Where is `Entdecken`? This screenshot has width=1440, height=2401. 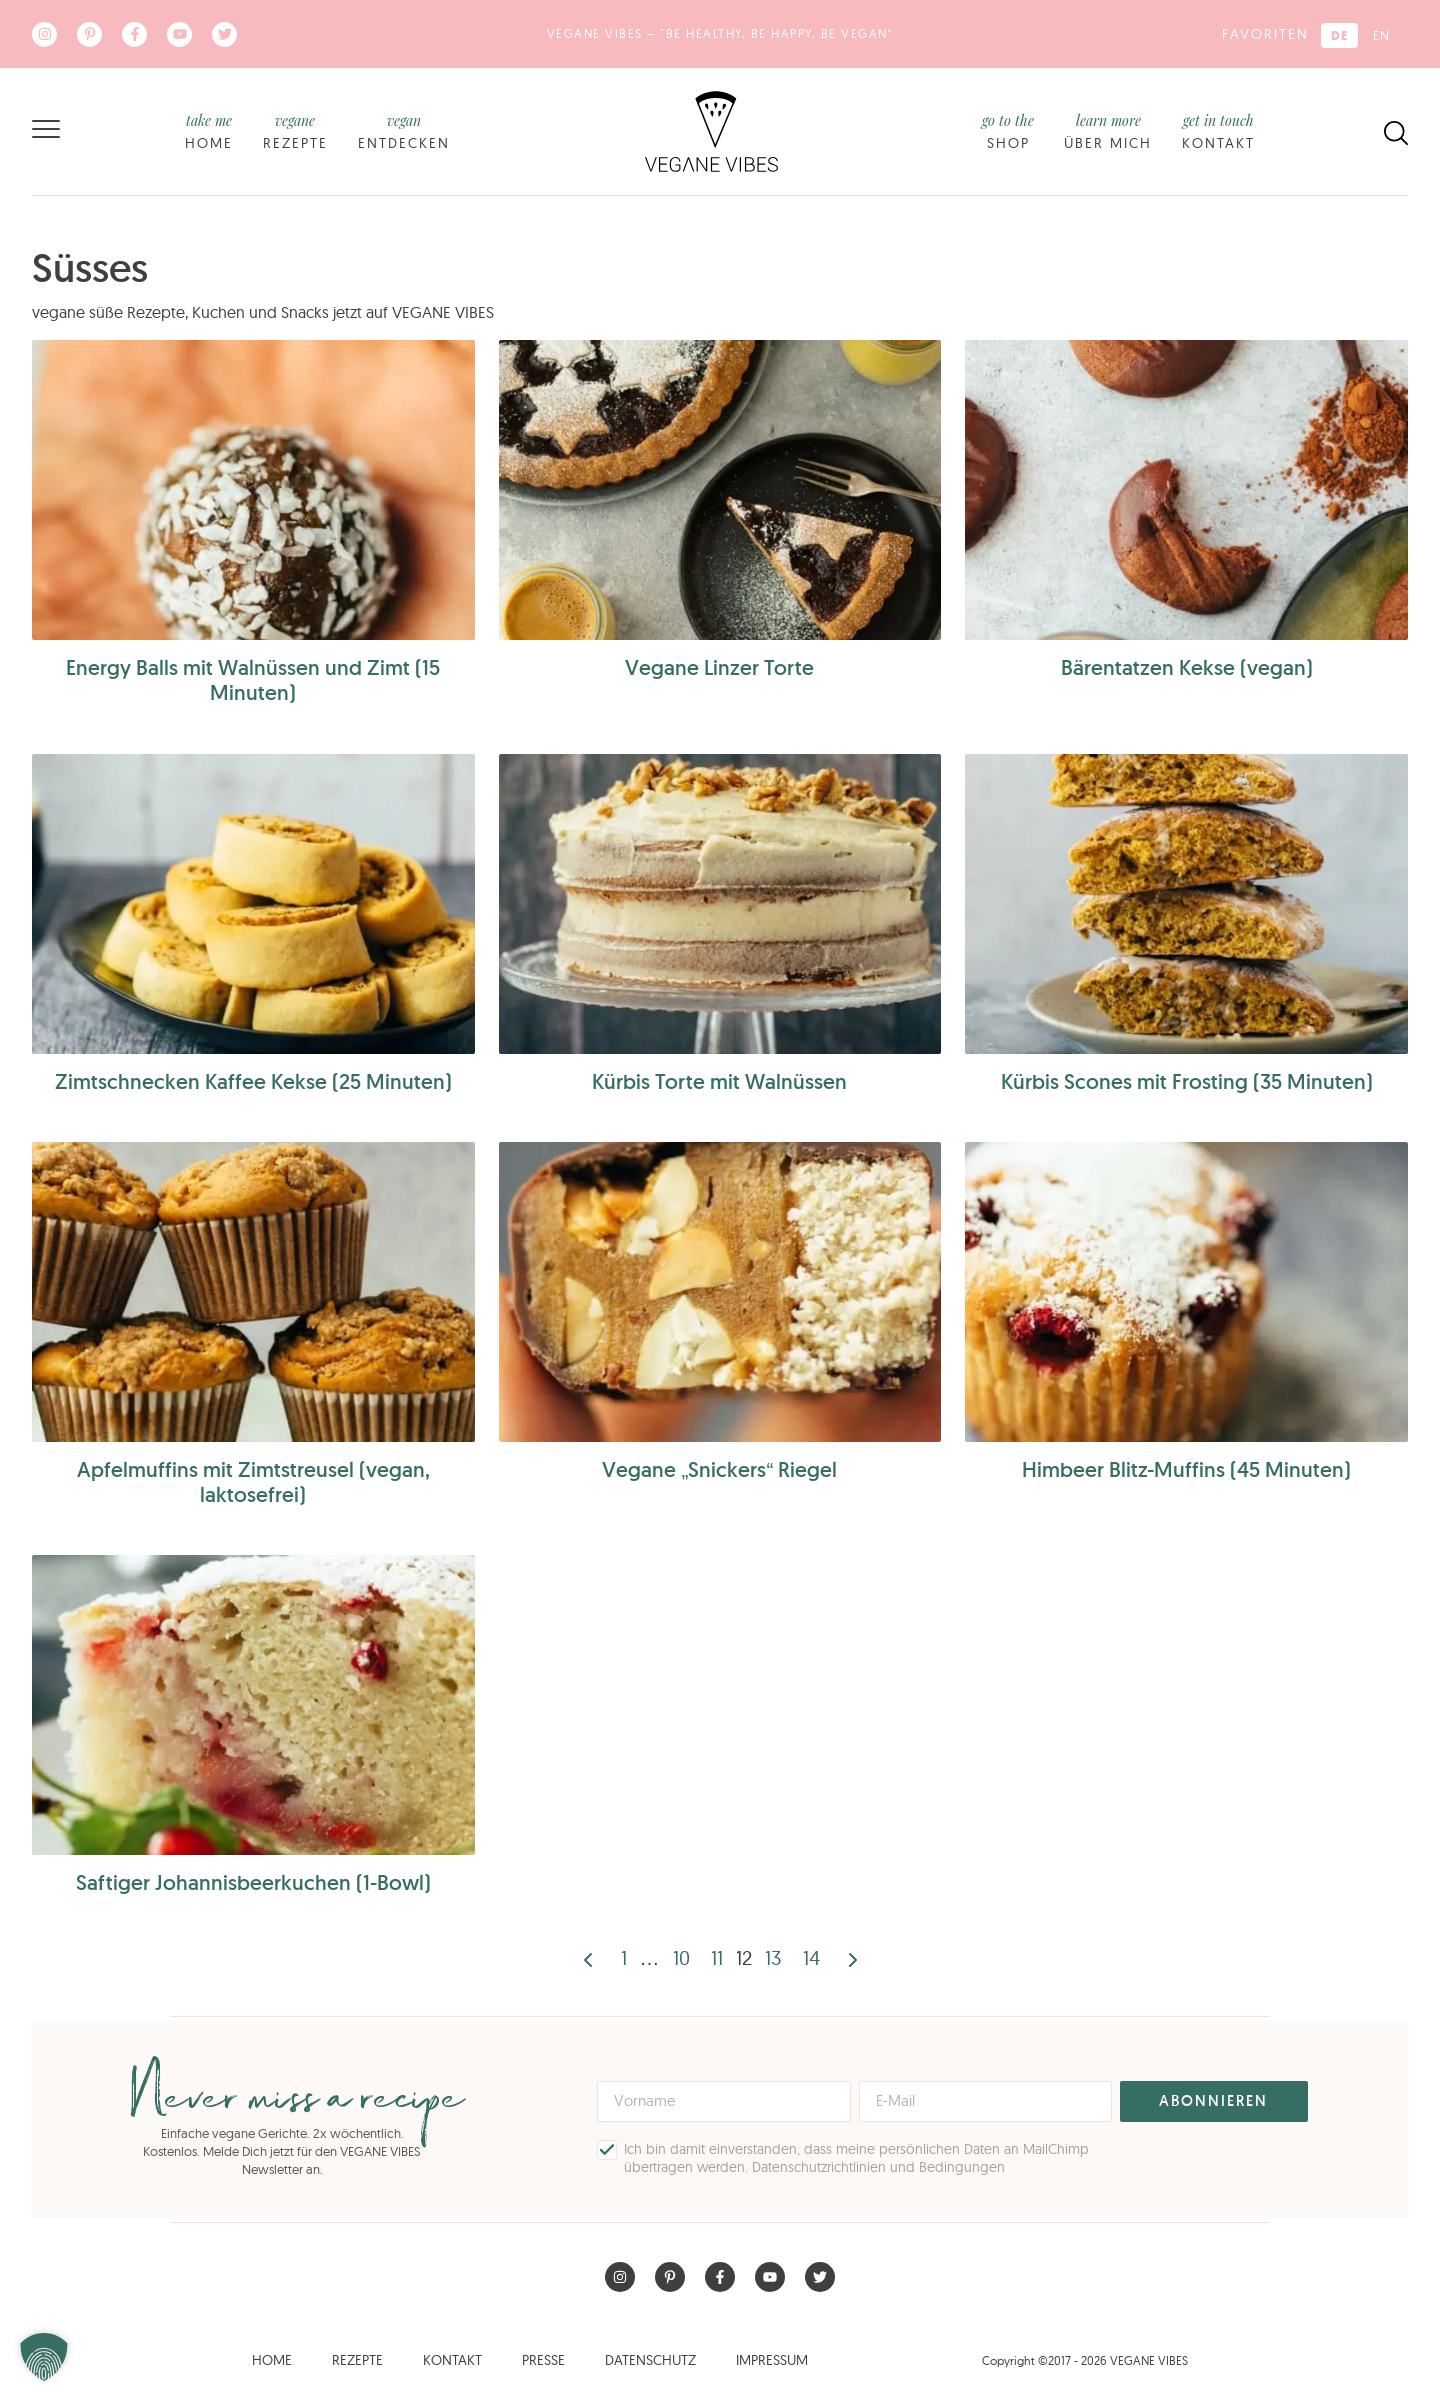 Entdecken is located at coordinates (404, 131).